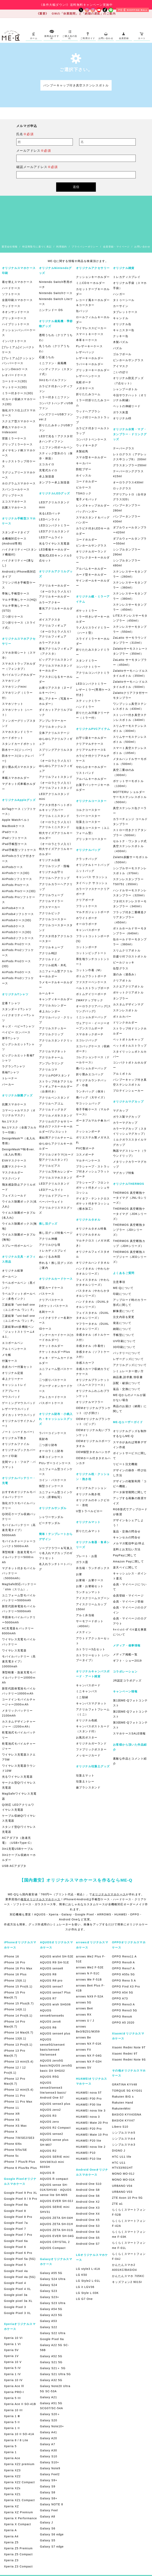 This screenshot has height=2576, width=152. I want to click on 楽天ペイに関して, so click(125, 1567).